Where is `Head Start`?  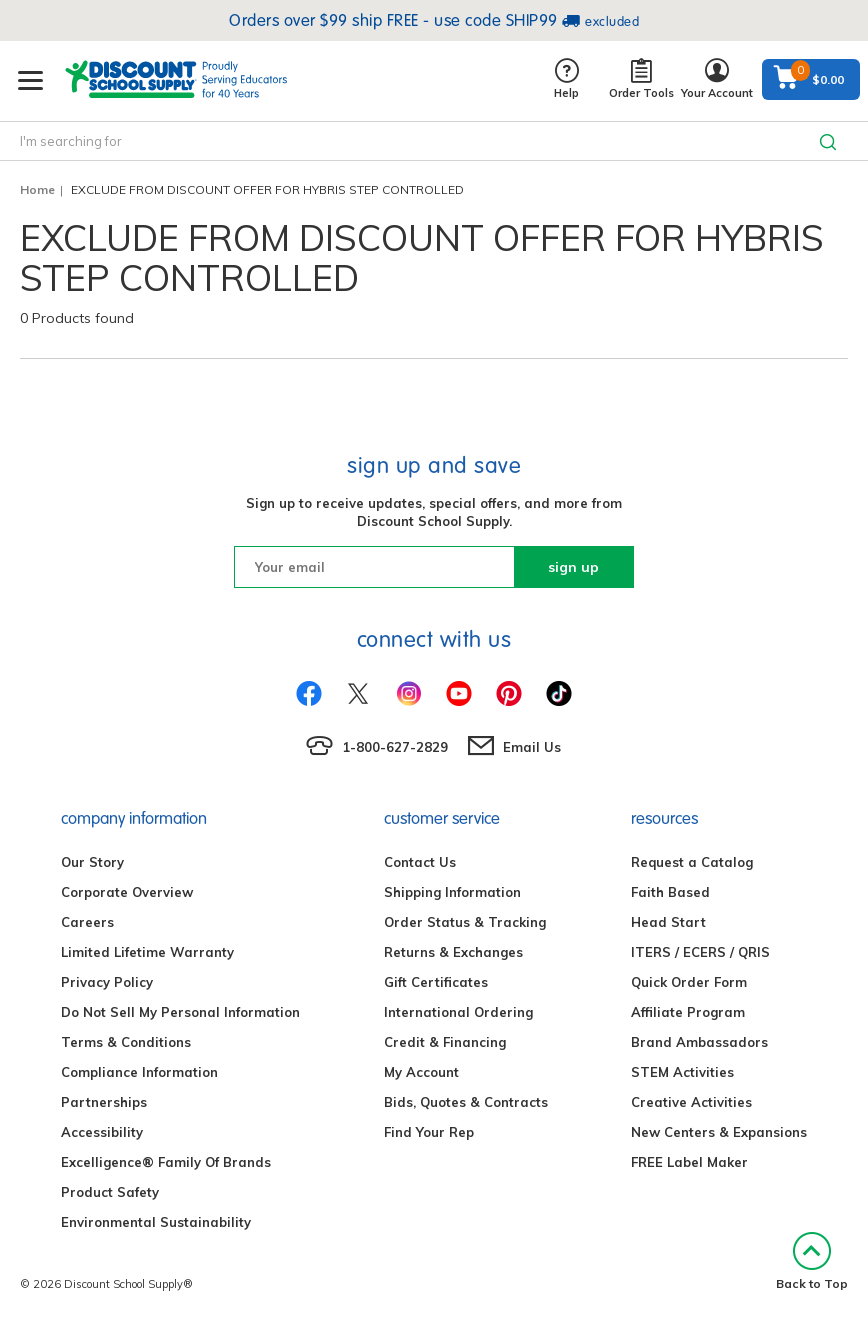
Head Start is located at coordinates (668, 922).